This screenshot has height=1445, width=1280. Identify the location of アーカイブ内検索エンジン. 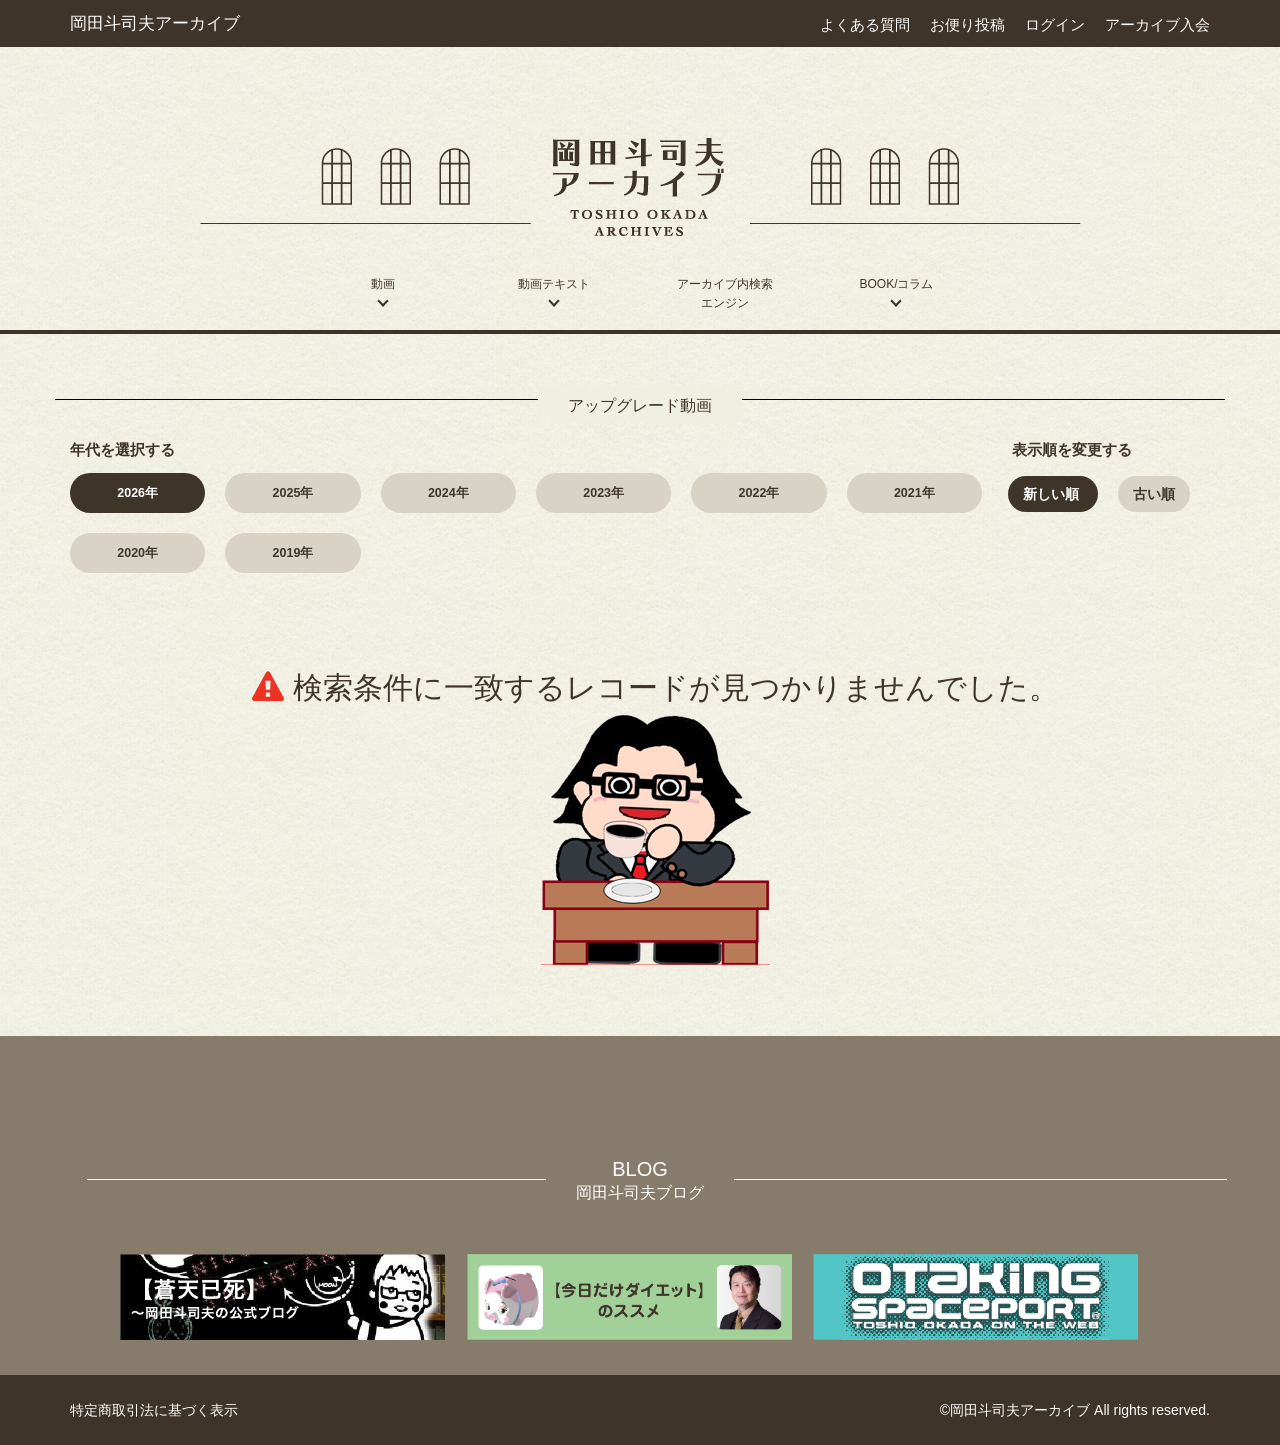
(725, 293).